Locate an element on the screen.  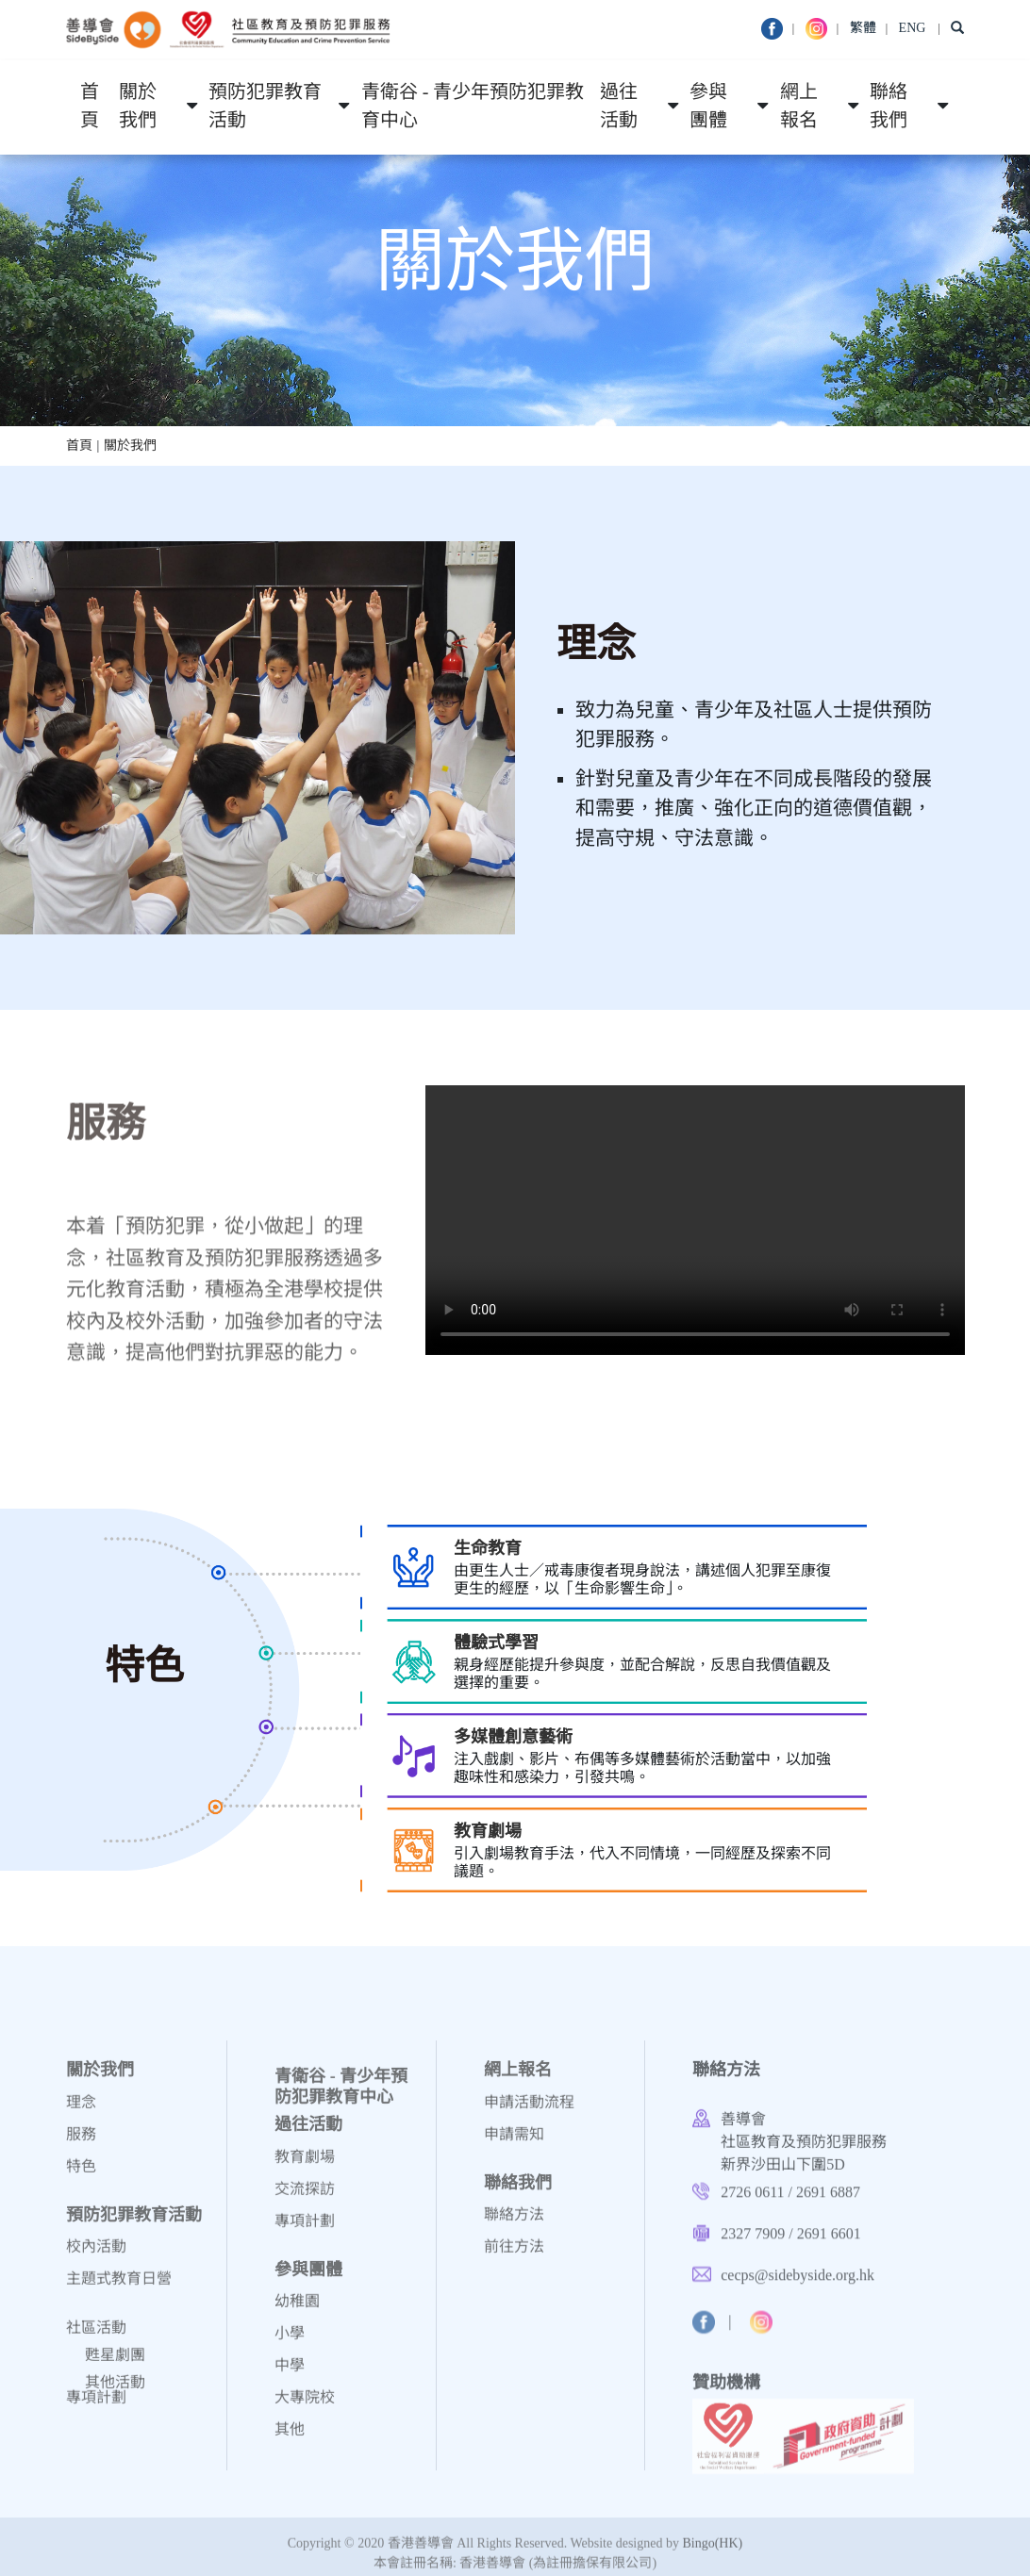
過往活動 is located at coordinates (619, 107).